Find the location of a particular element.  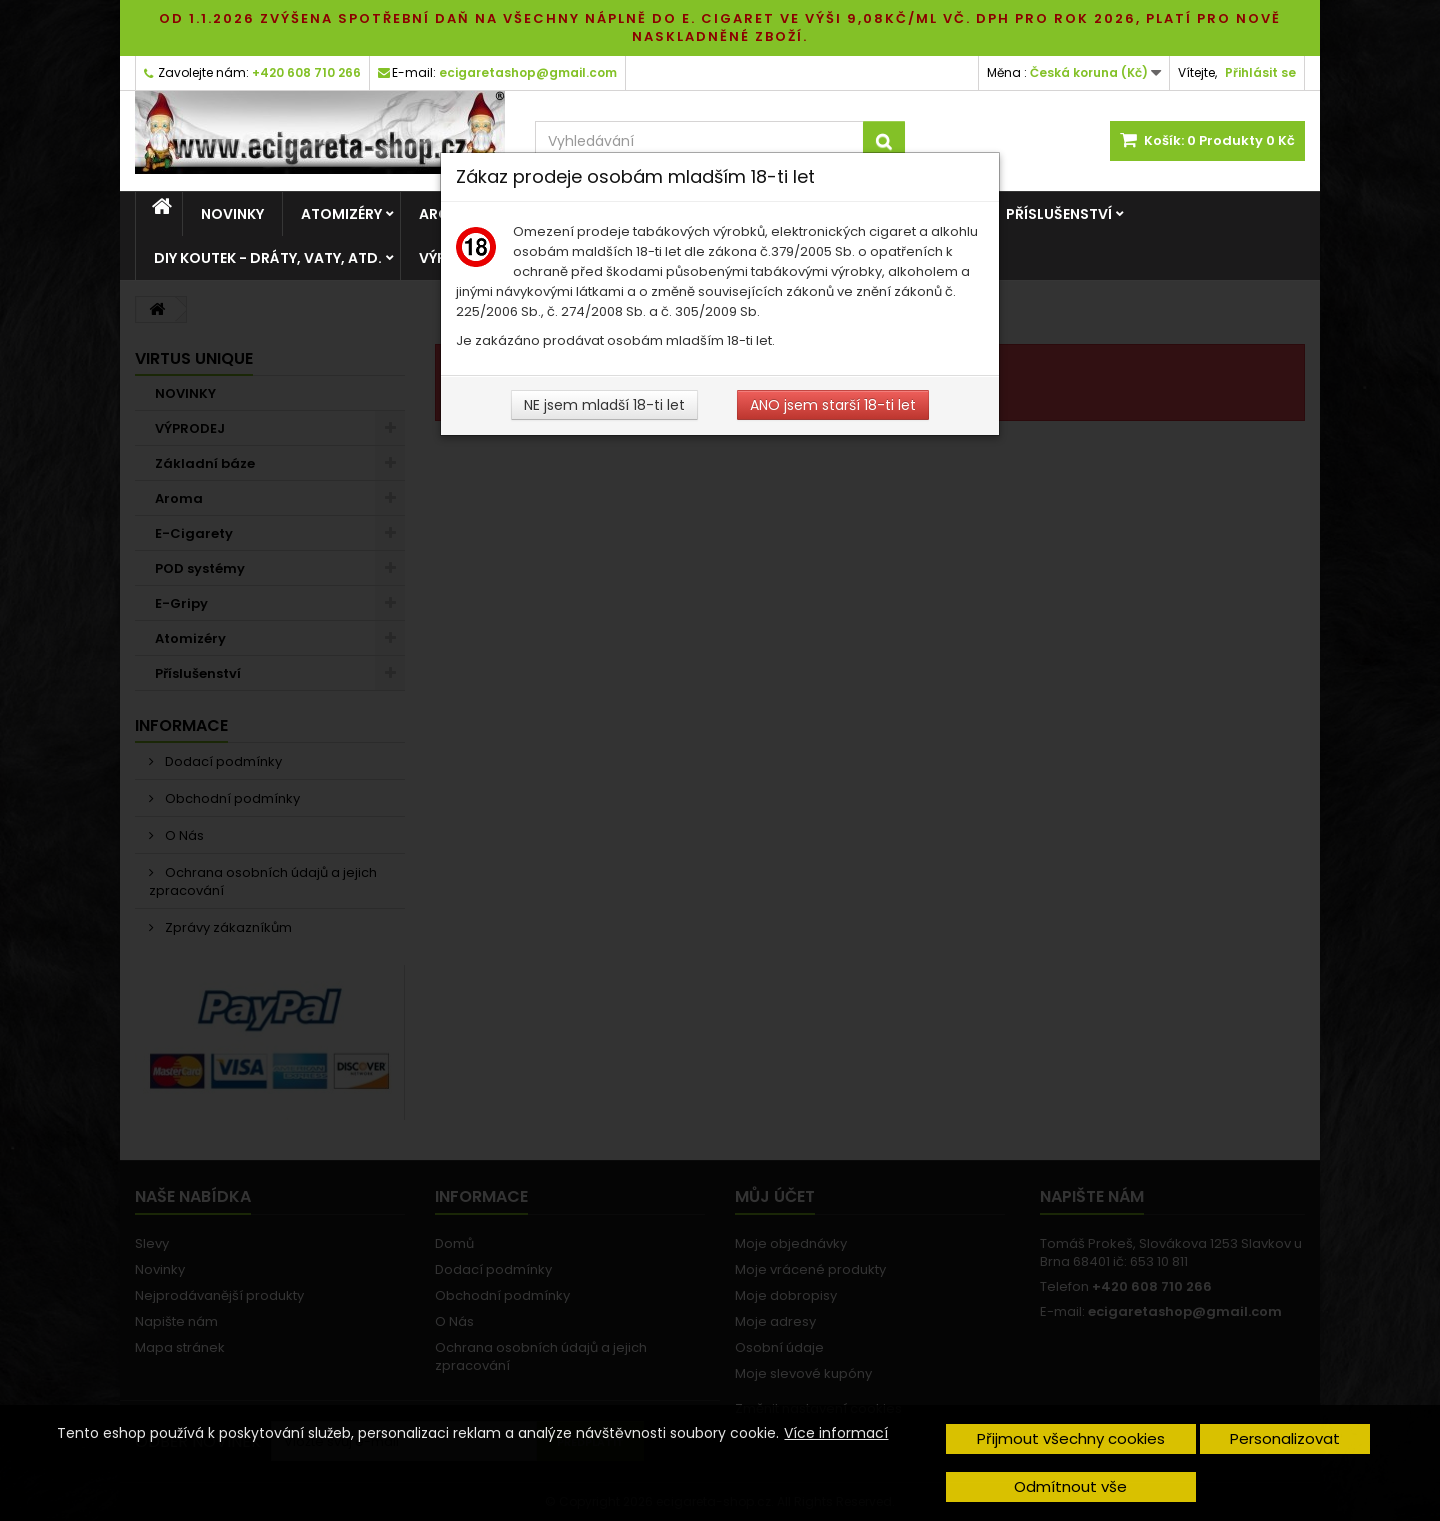

ANO jsem starší 18-ti let is located at coordinates (833, 405).